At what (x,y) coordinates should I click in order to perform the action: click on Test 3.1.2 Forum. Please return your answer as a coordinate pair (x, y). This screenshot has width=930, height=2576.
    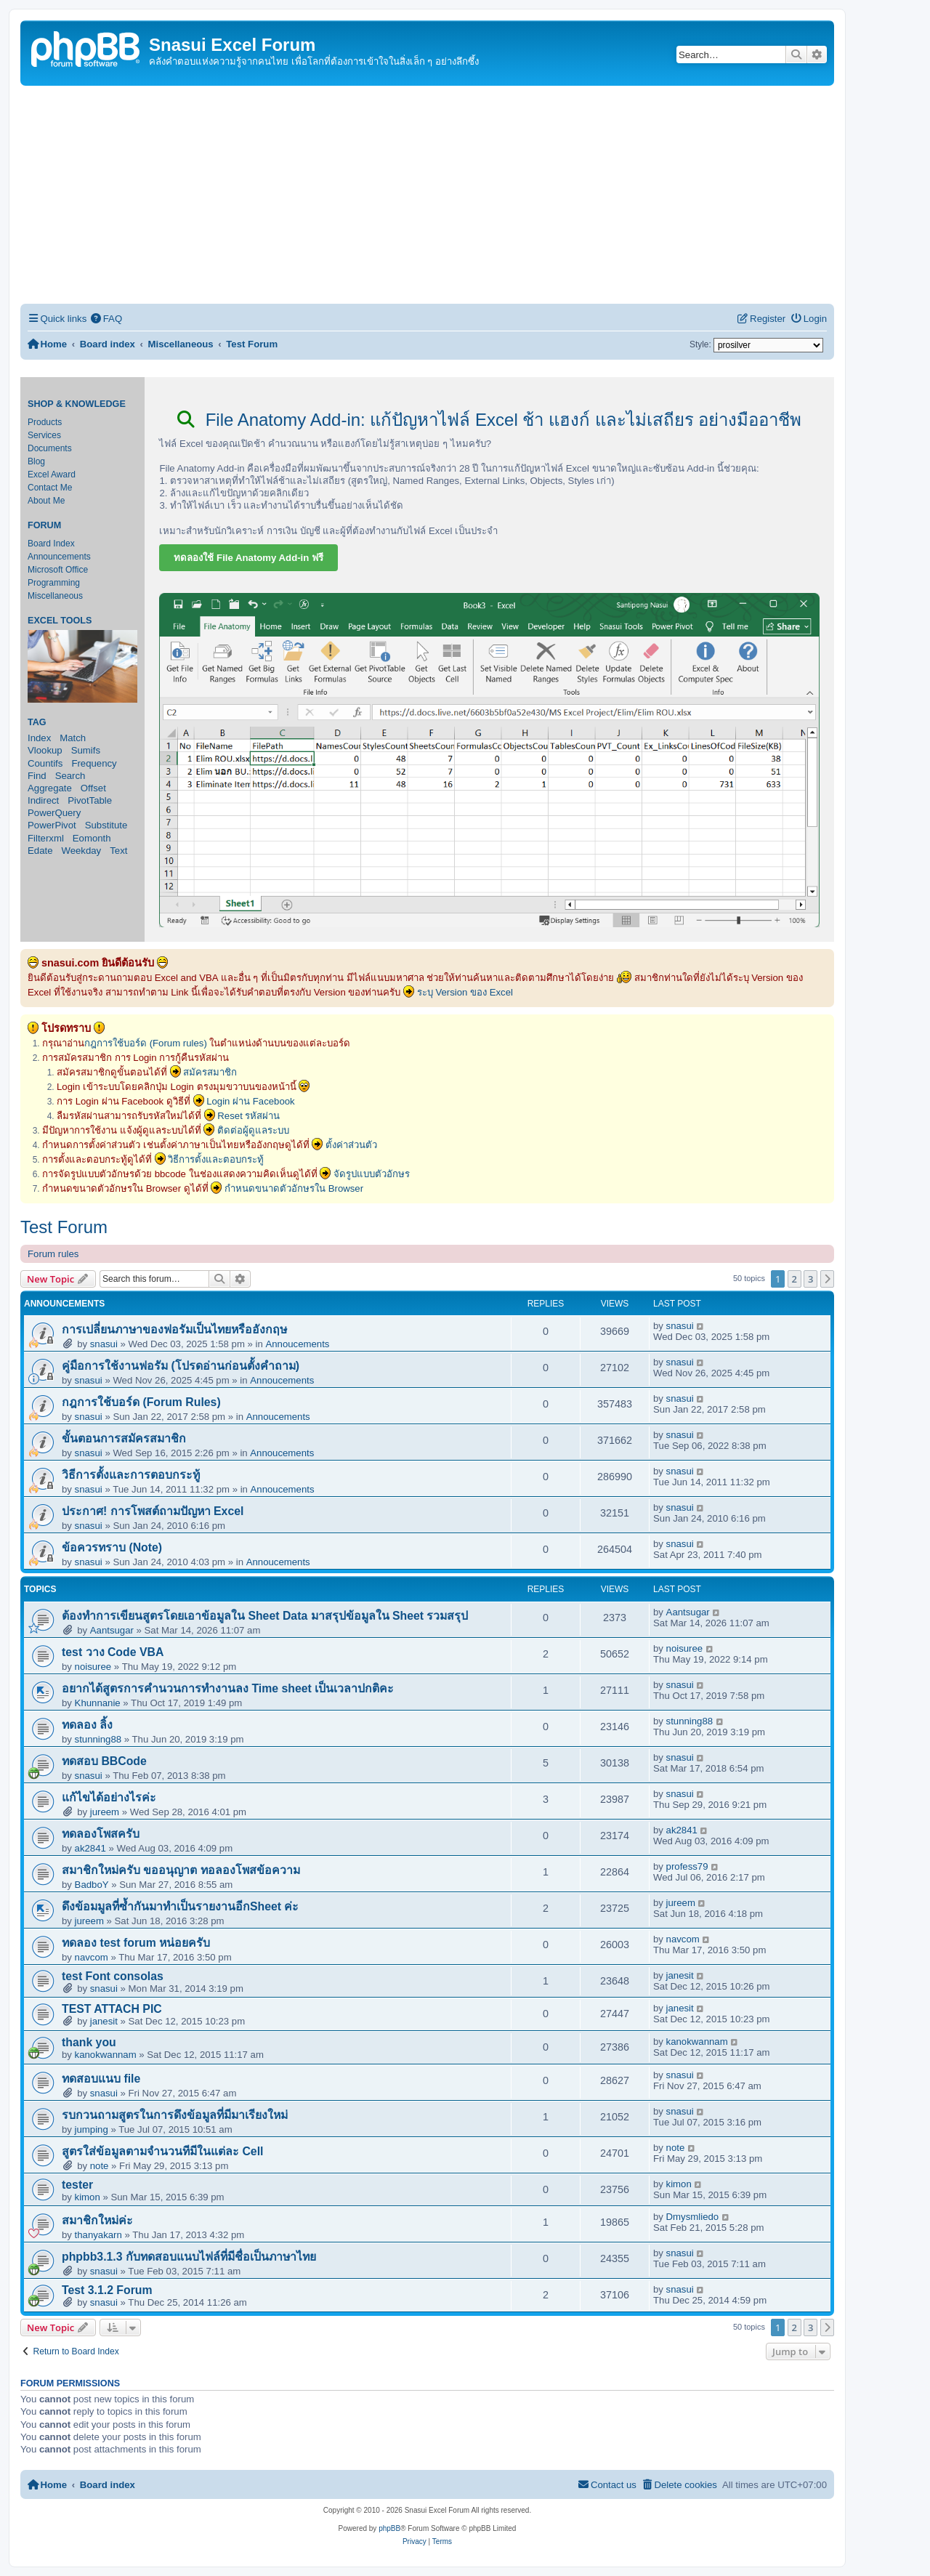
    Looking at the image, I should click on (107, 2290).